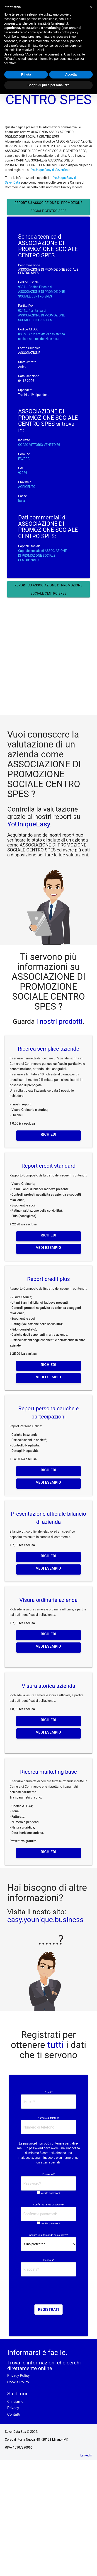 The image size is (97, 2576). I want to click on Registrati, so click(48, 2309).